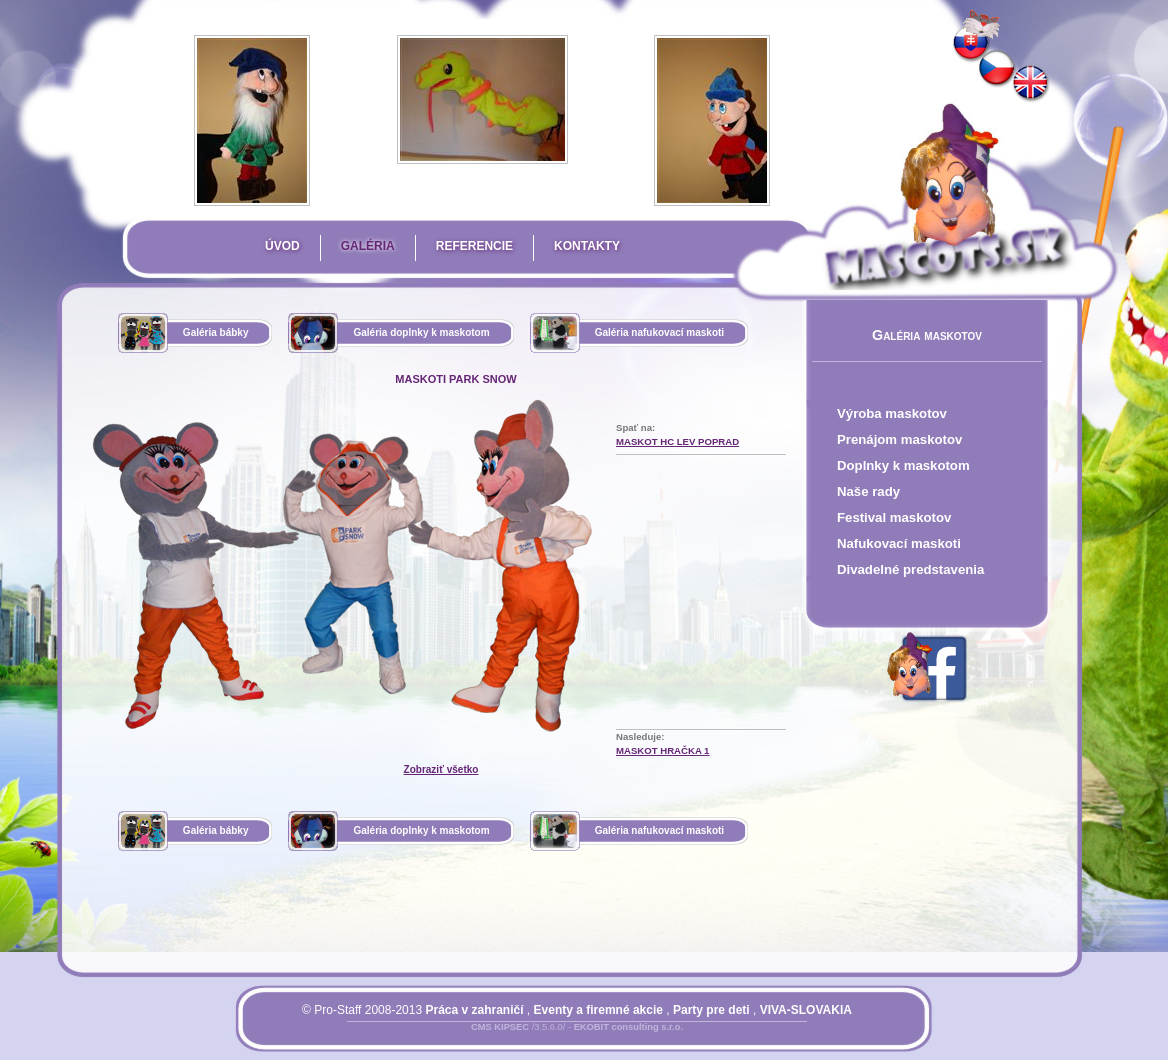  I want to click on Naše rady, so click(868, 491).